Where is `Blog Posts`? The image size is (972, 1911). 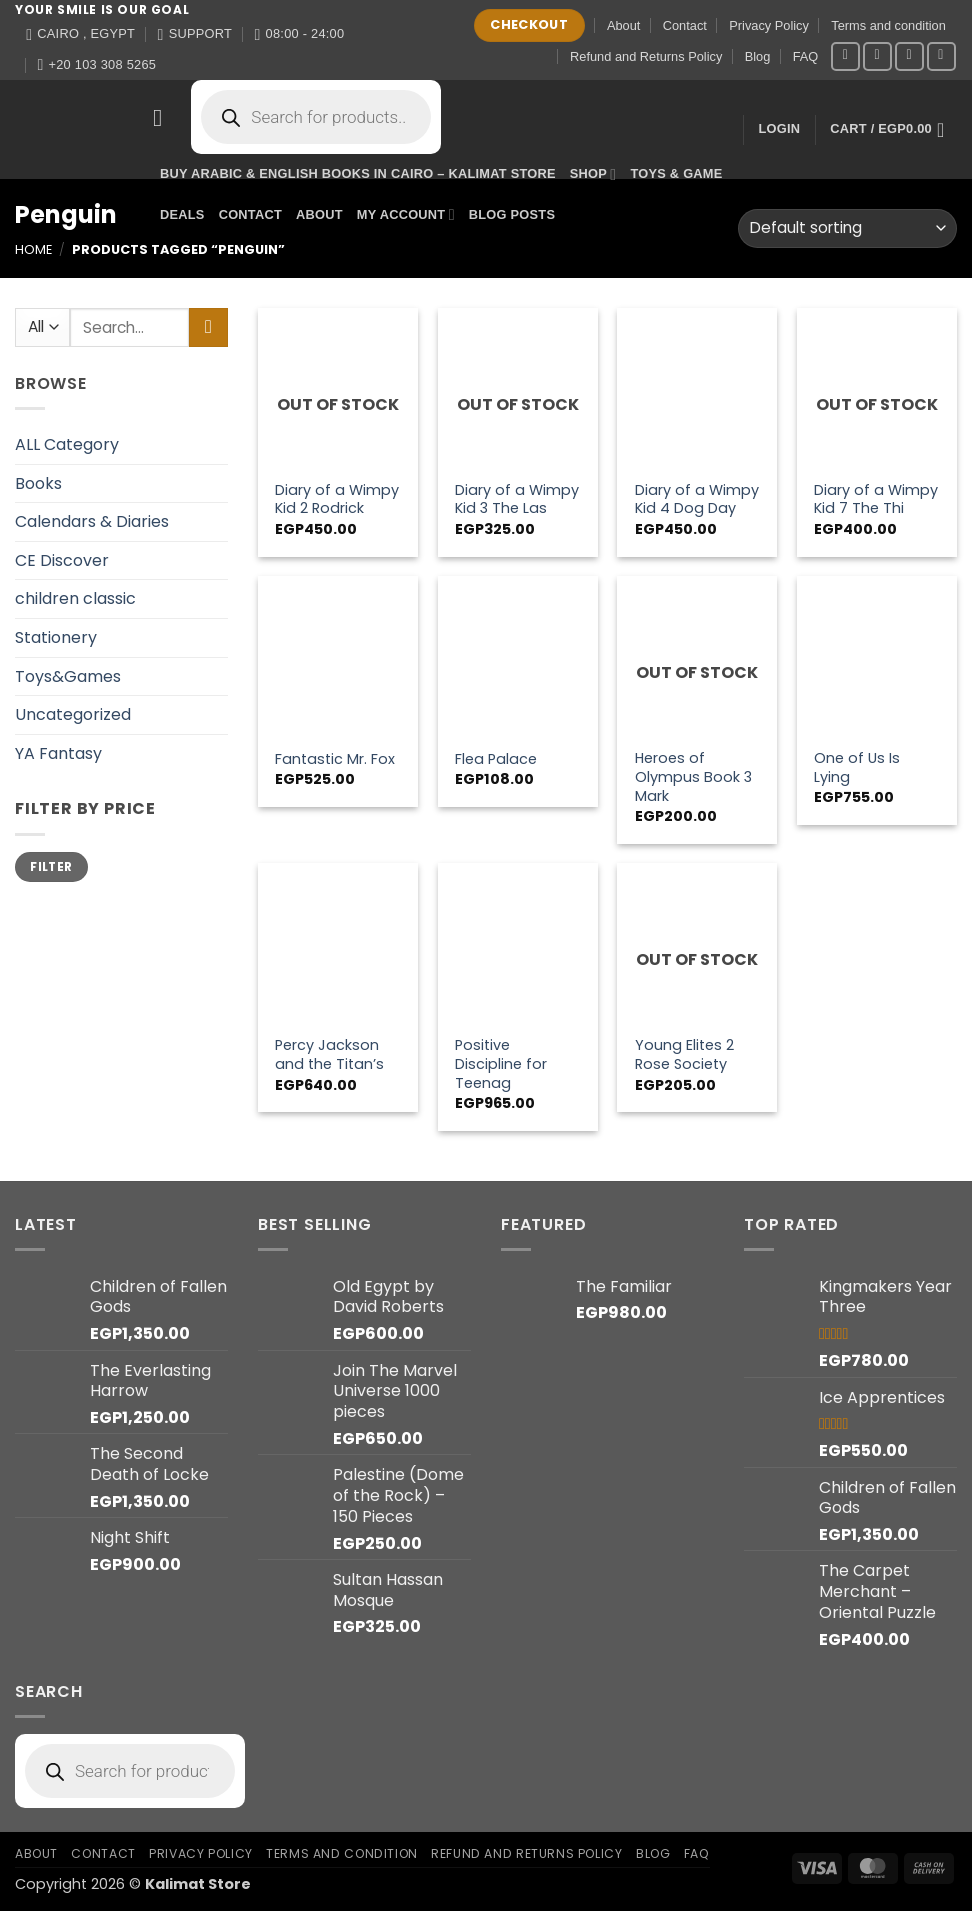
Blog Posts is located at coordinates (512, 214).